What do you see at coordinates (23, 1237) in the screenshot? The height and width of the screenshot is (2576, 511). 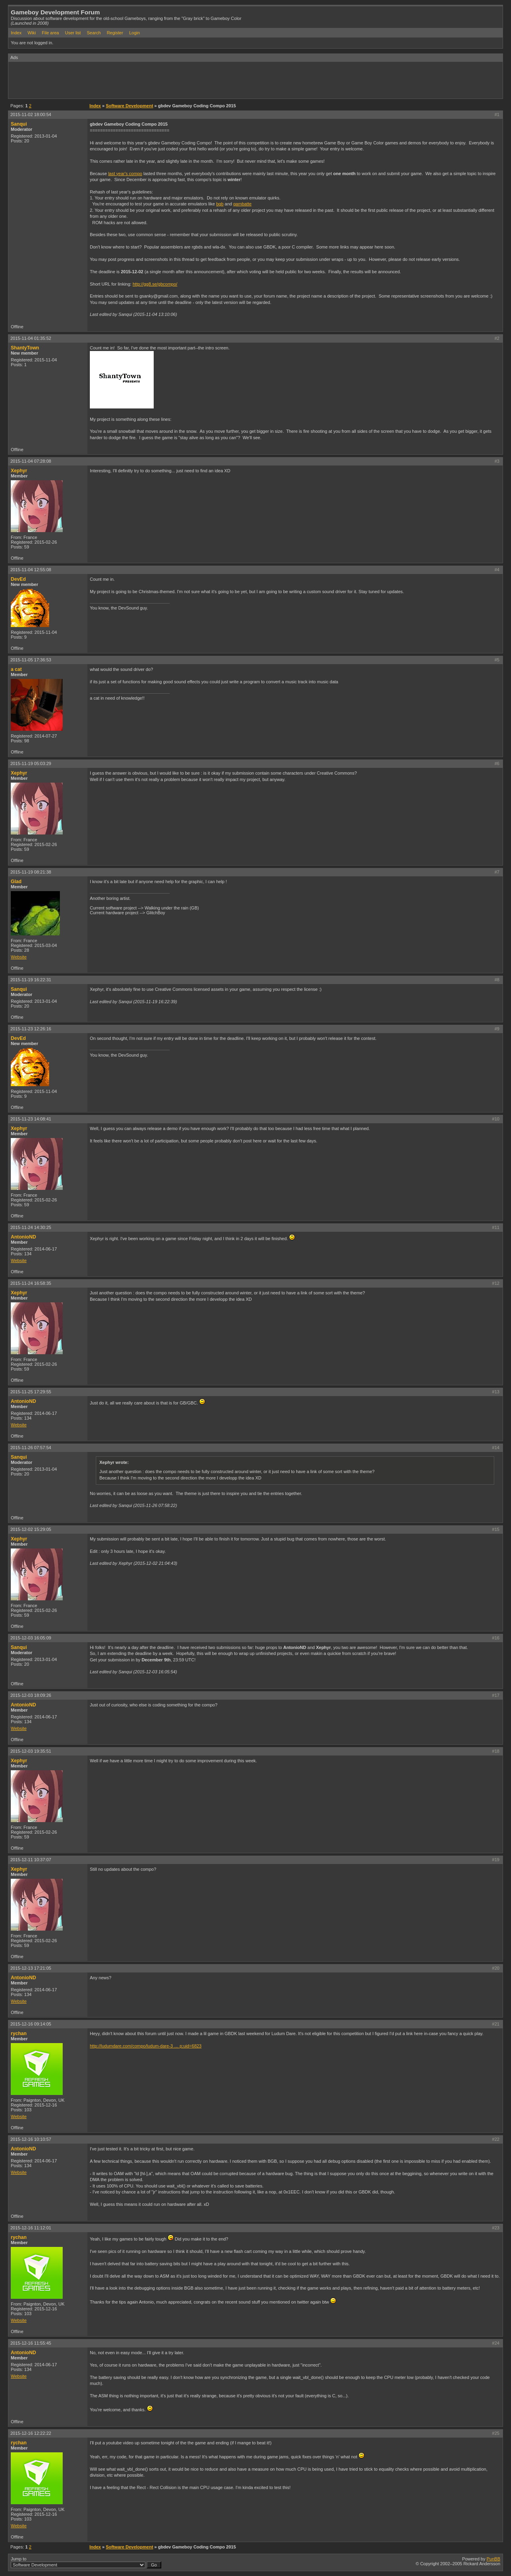 I see `AntonioND` at bounding box center [23, 1237].